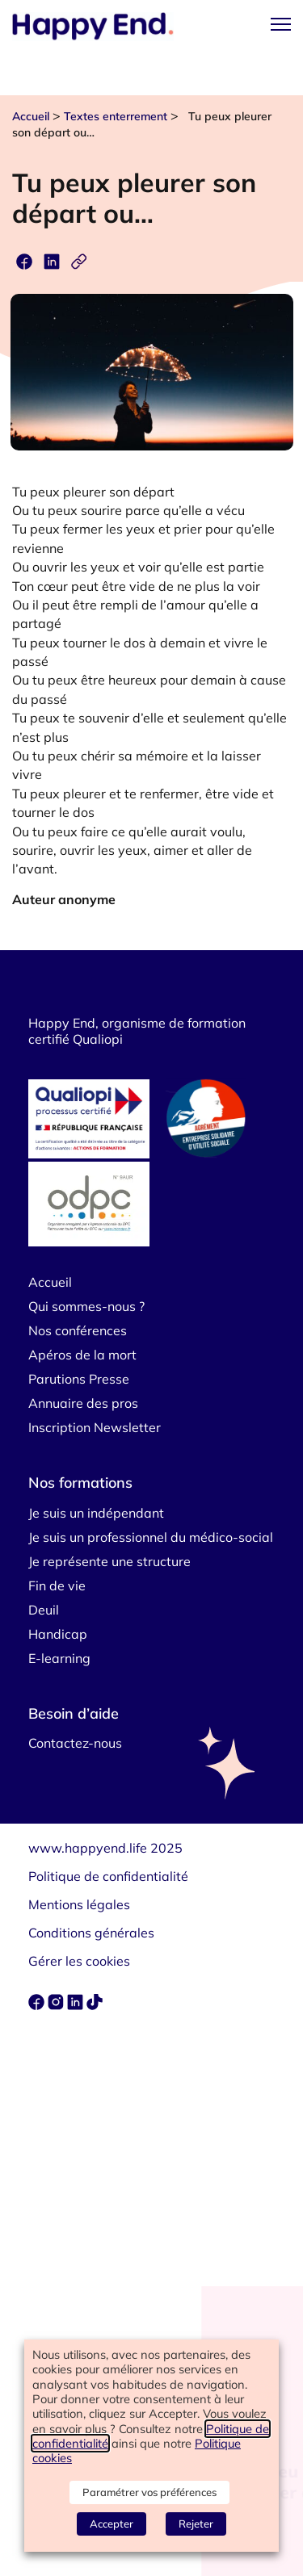 The height and width of the screenshot is (2576, 303). What do you see at coordinates (75, 1743) in the screenshot?
I see `Contactez-nous` at bounding box center [75, 1743].